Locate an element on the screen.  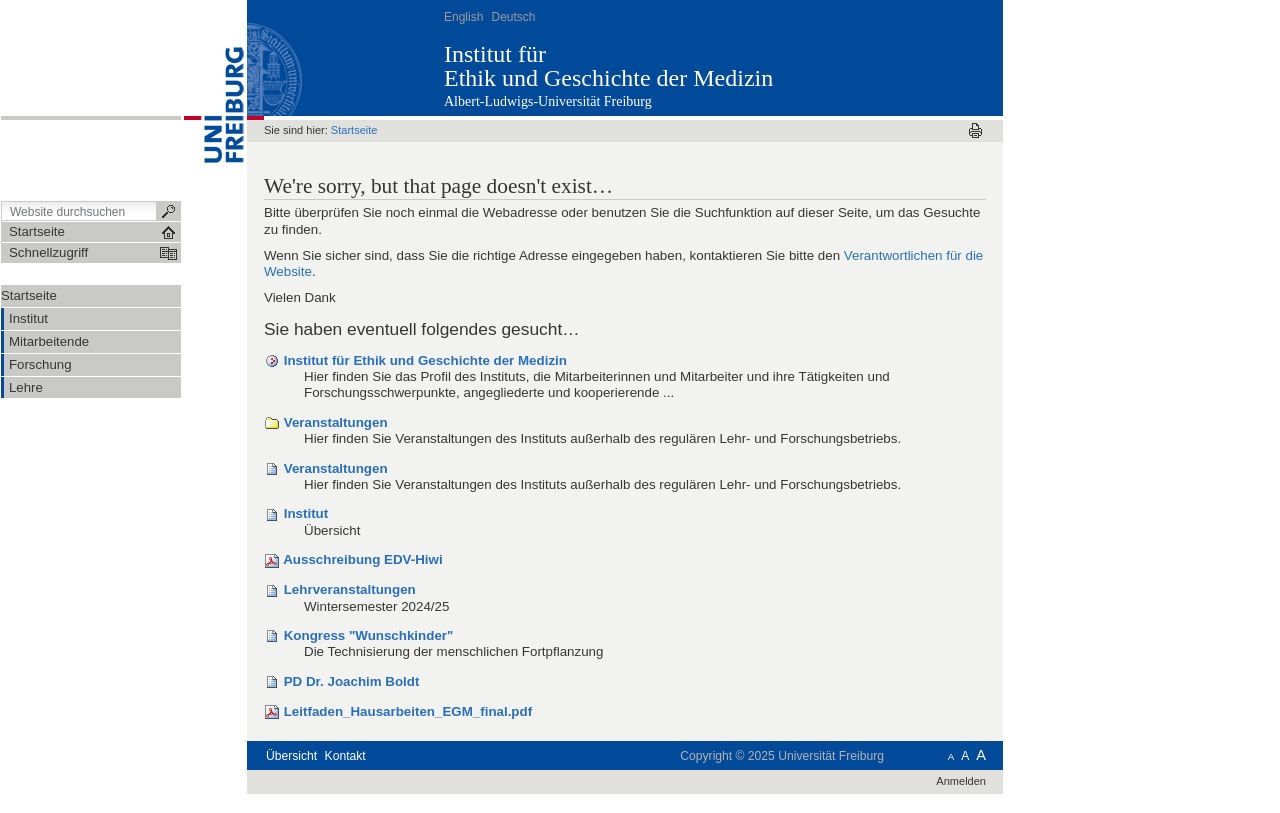
Lehrveranstaltungen is located at coordinates (350, 589).